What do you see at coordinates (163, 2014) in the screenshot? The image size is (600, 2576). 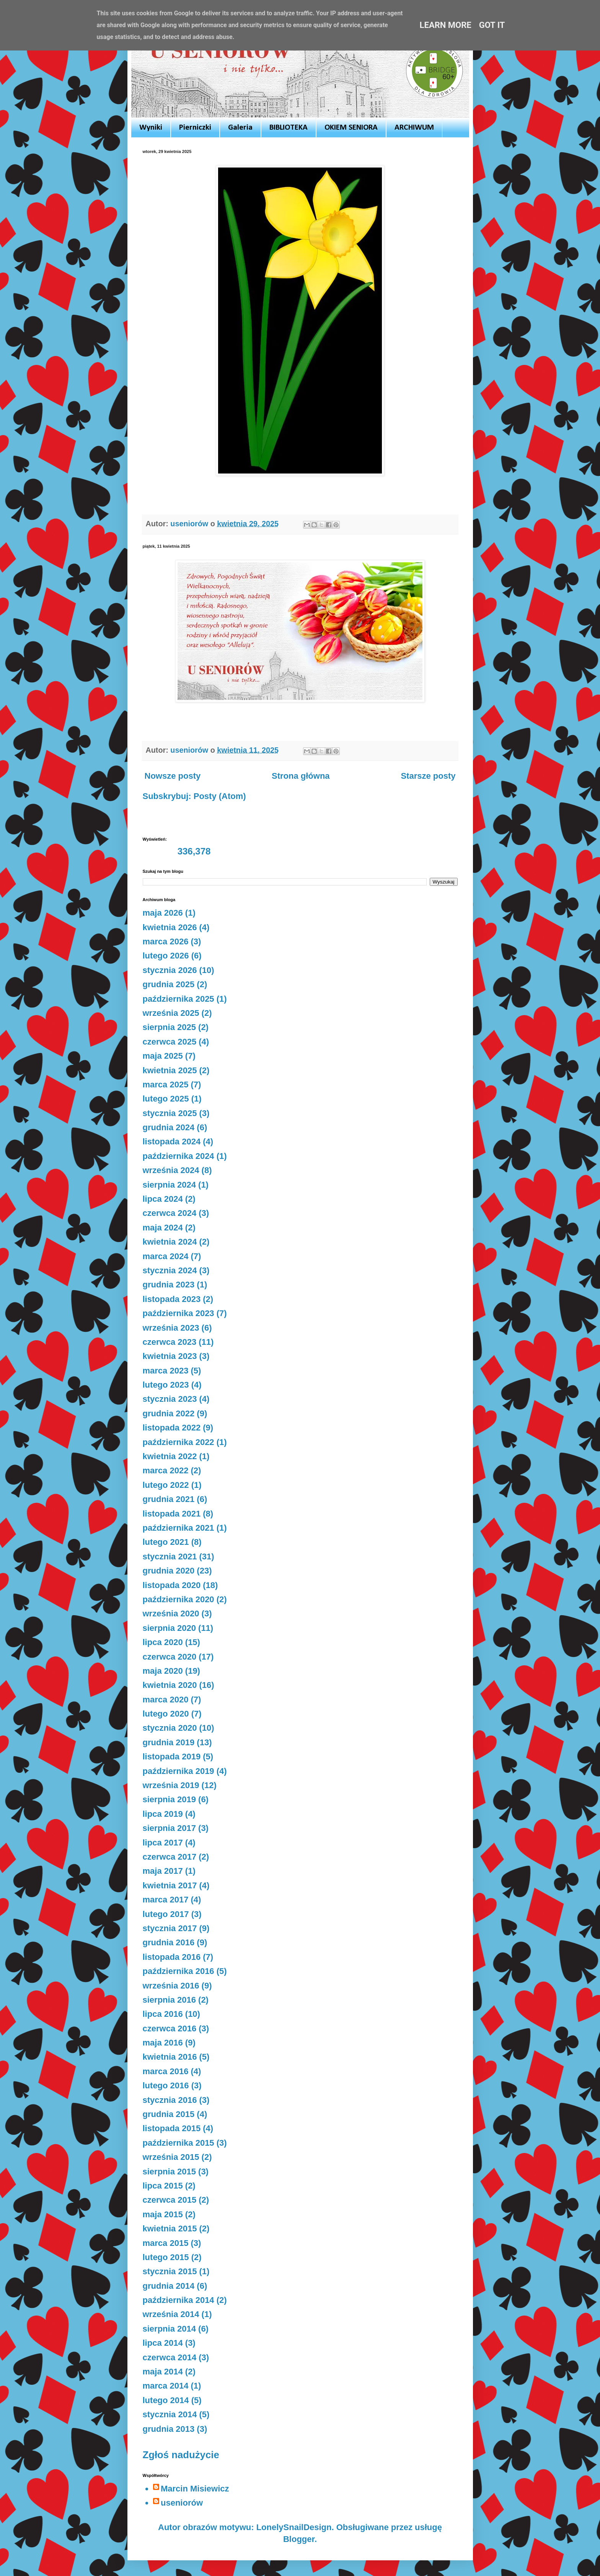 I see `lipca 2016` at bounding box center [163, 2014].